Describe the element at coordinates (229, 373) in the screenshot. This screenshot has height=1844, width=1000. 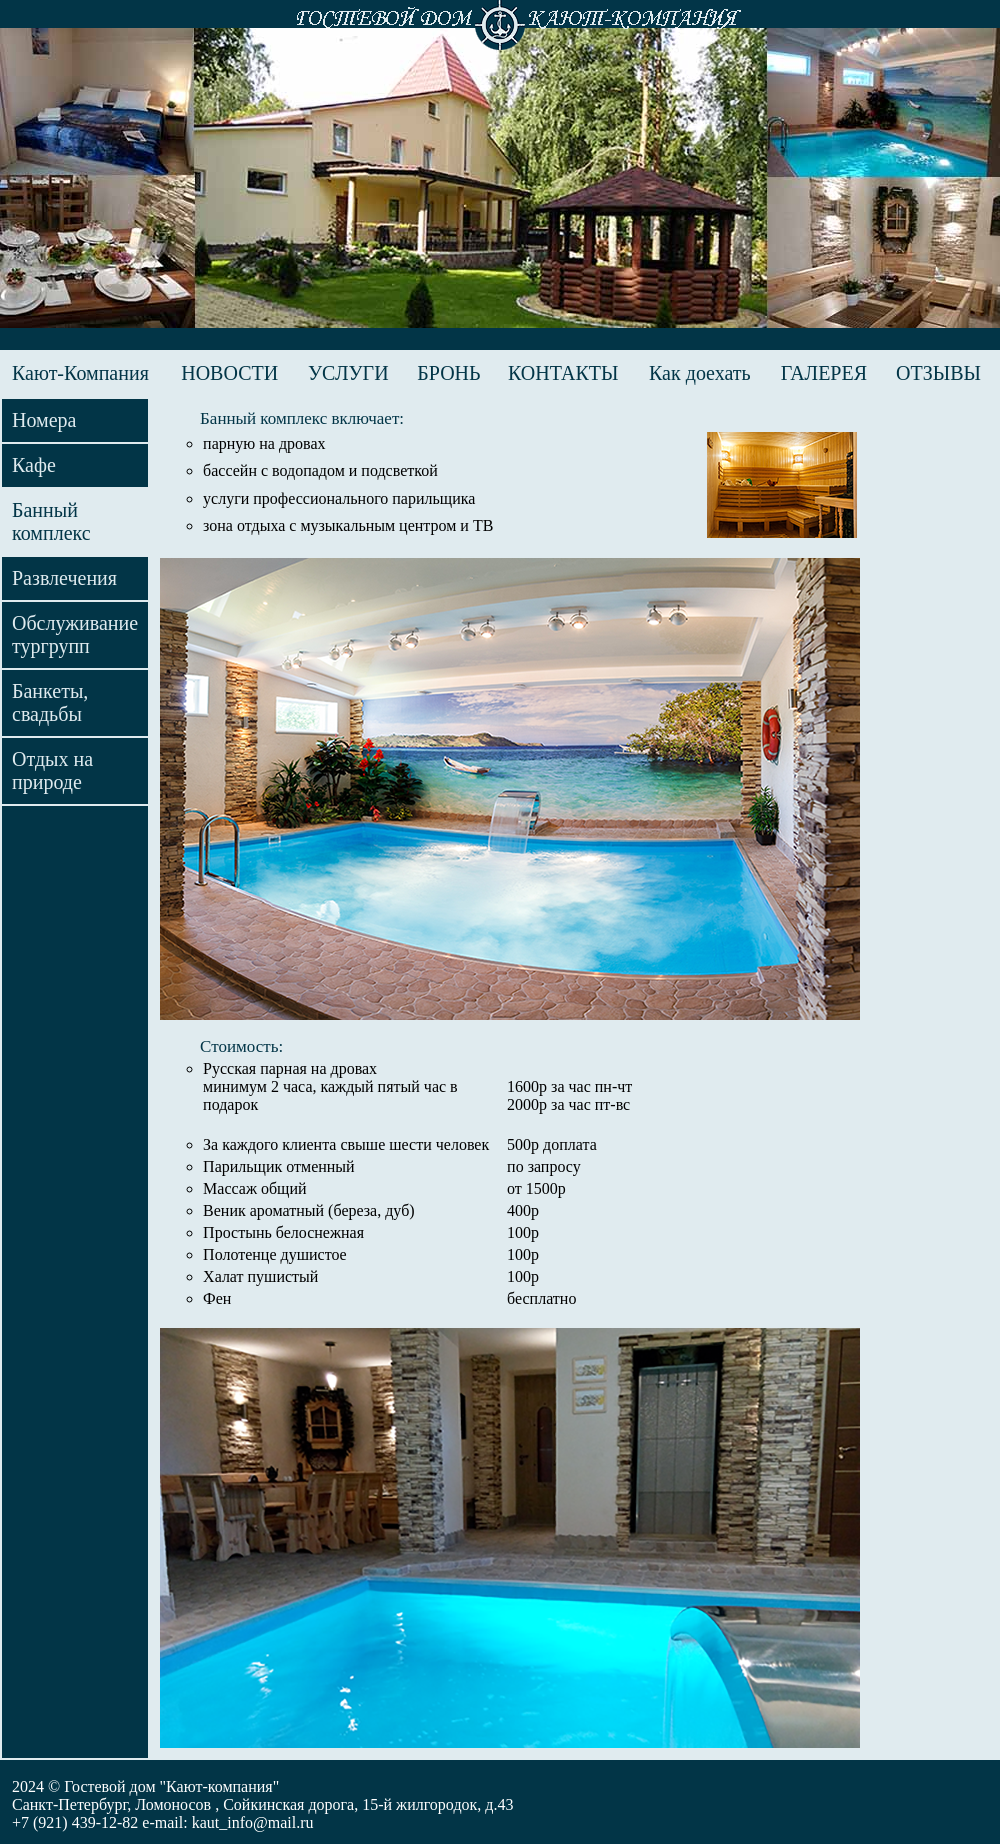
I see `НОВОСТИ` at that location.